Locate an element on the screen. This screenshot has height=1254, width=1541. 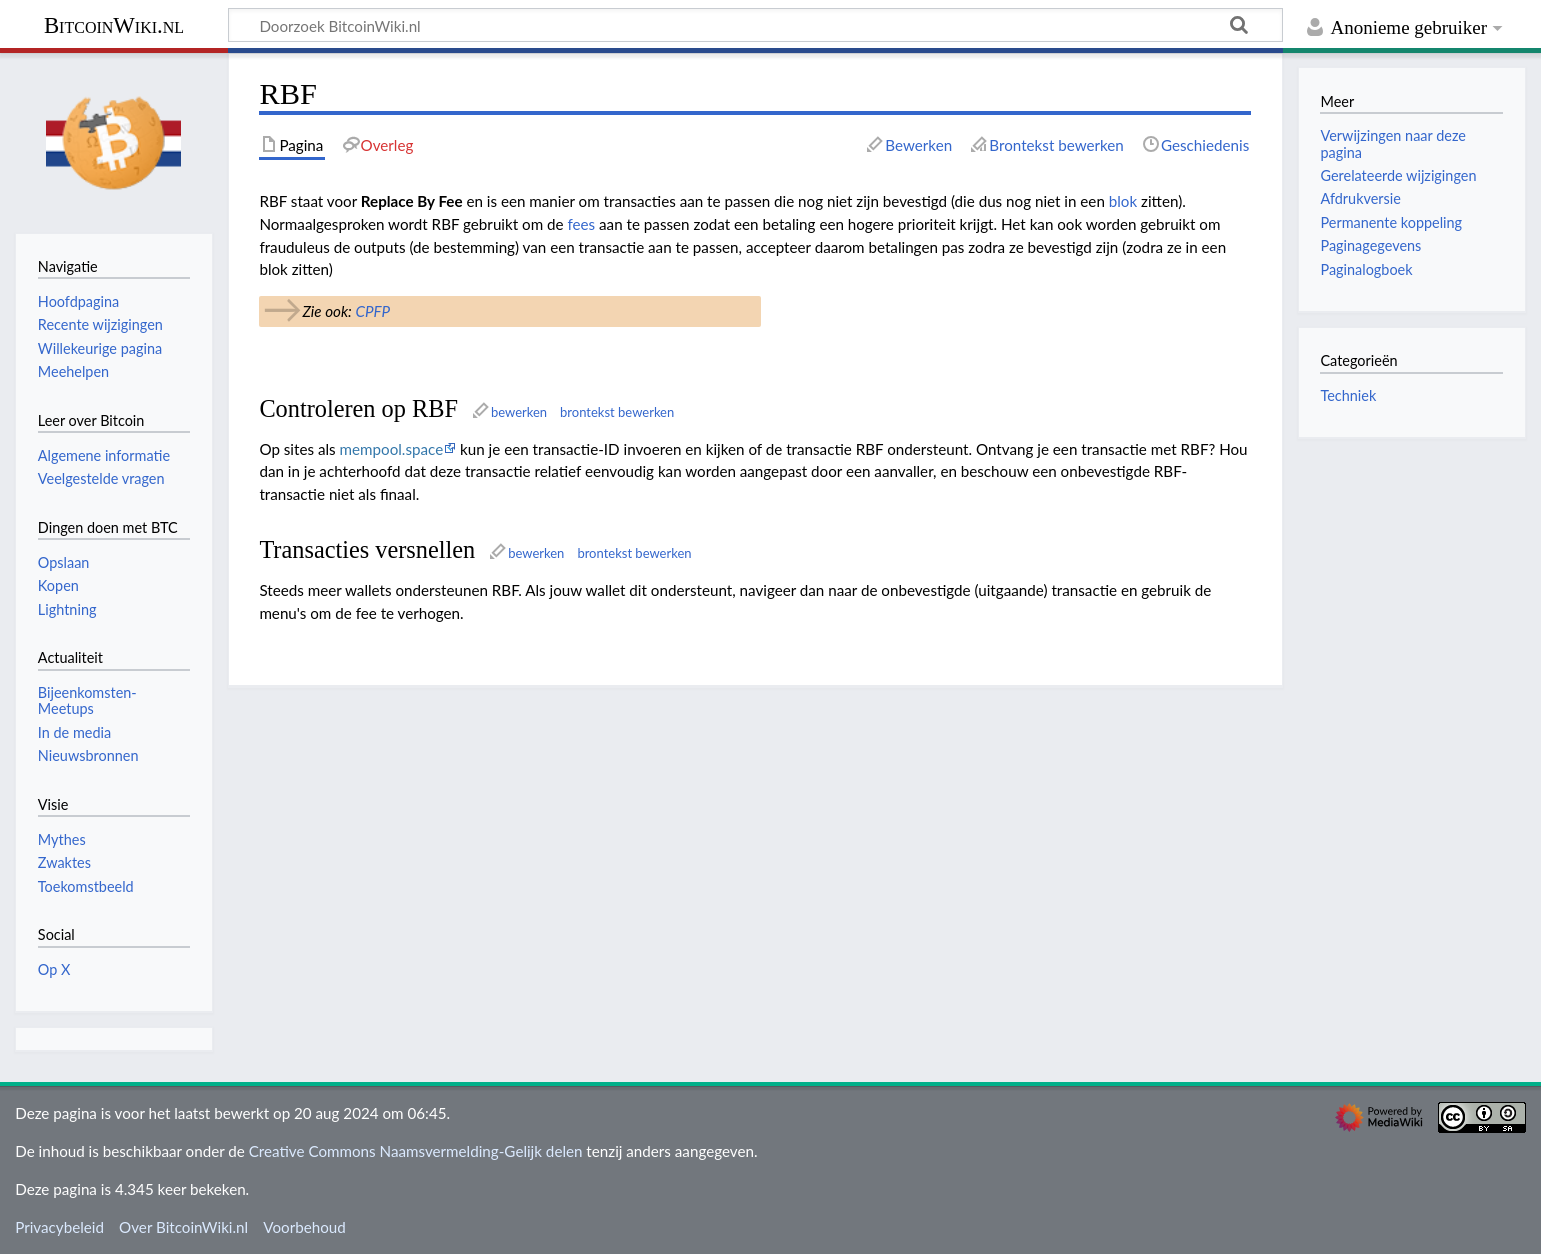
Voorbehoud is located at coordinates (304, 1227).